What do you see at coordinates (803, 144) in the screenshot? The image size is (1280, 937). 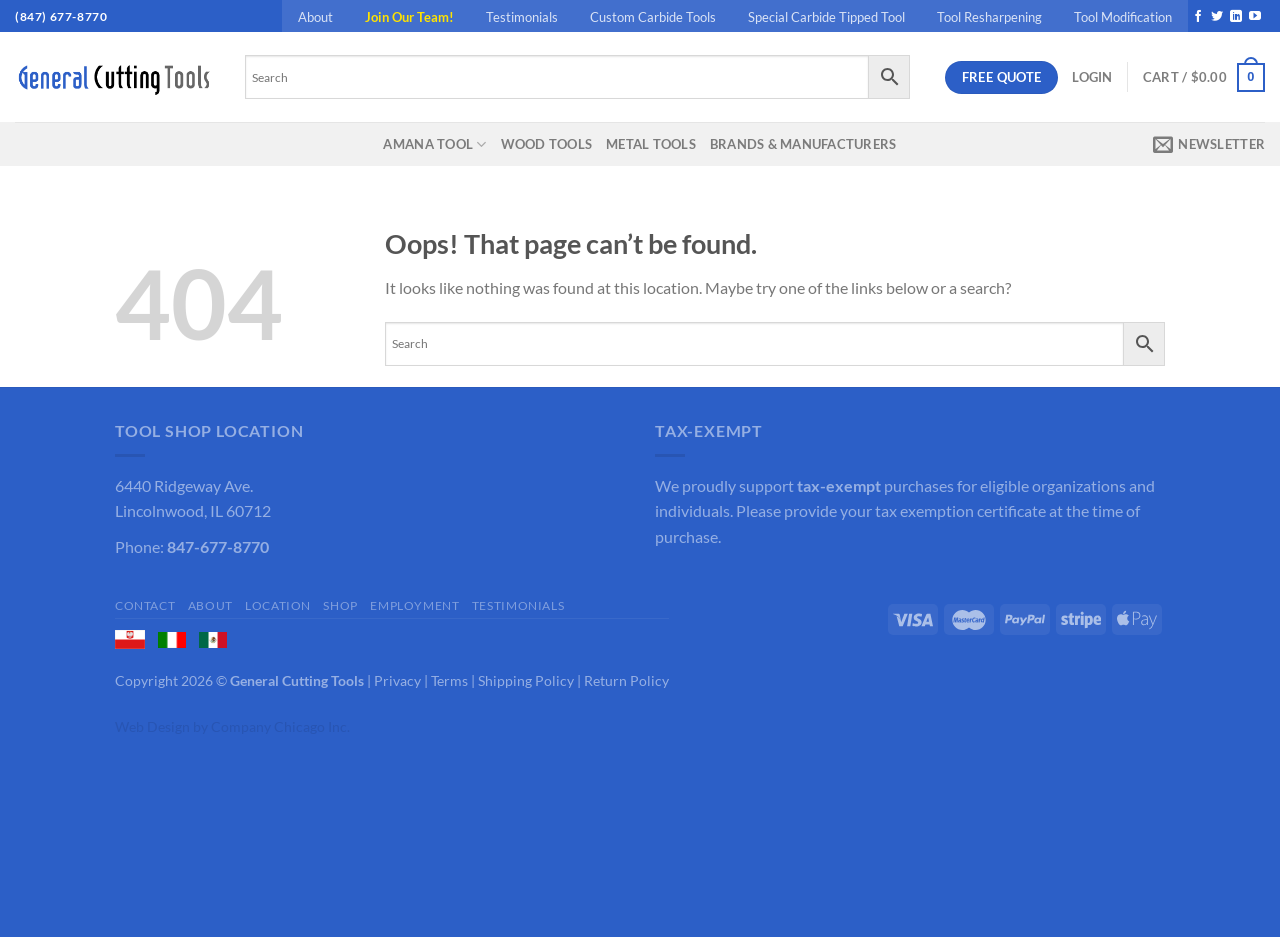 I see `Brands & Manufacturers` at bounding box center [803, 144].